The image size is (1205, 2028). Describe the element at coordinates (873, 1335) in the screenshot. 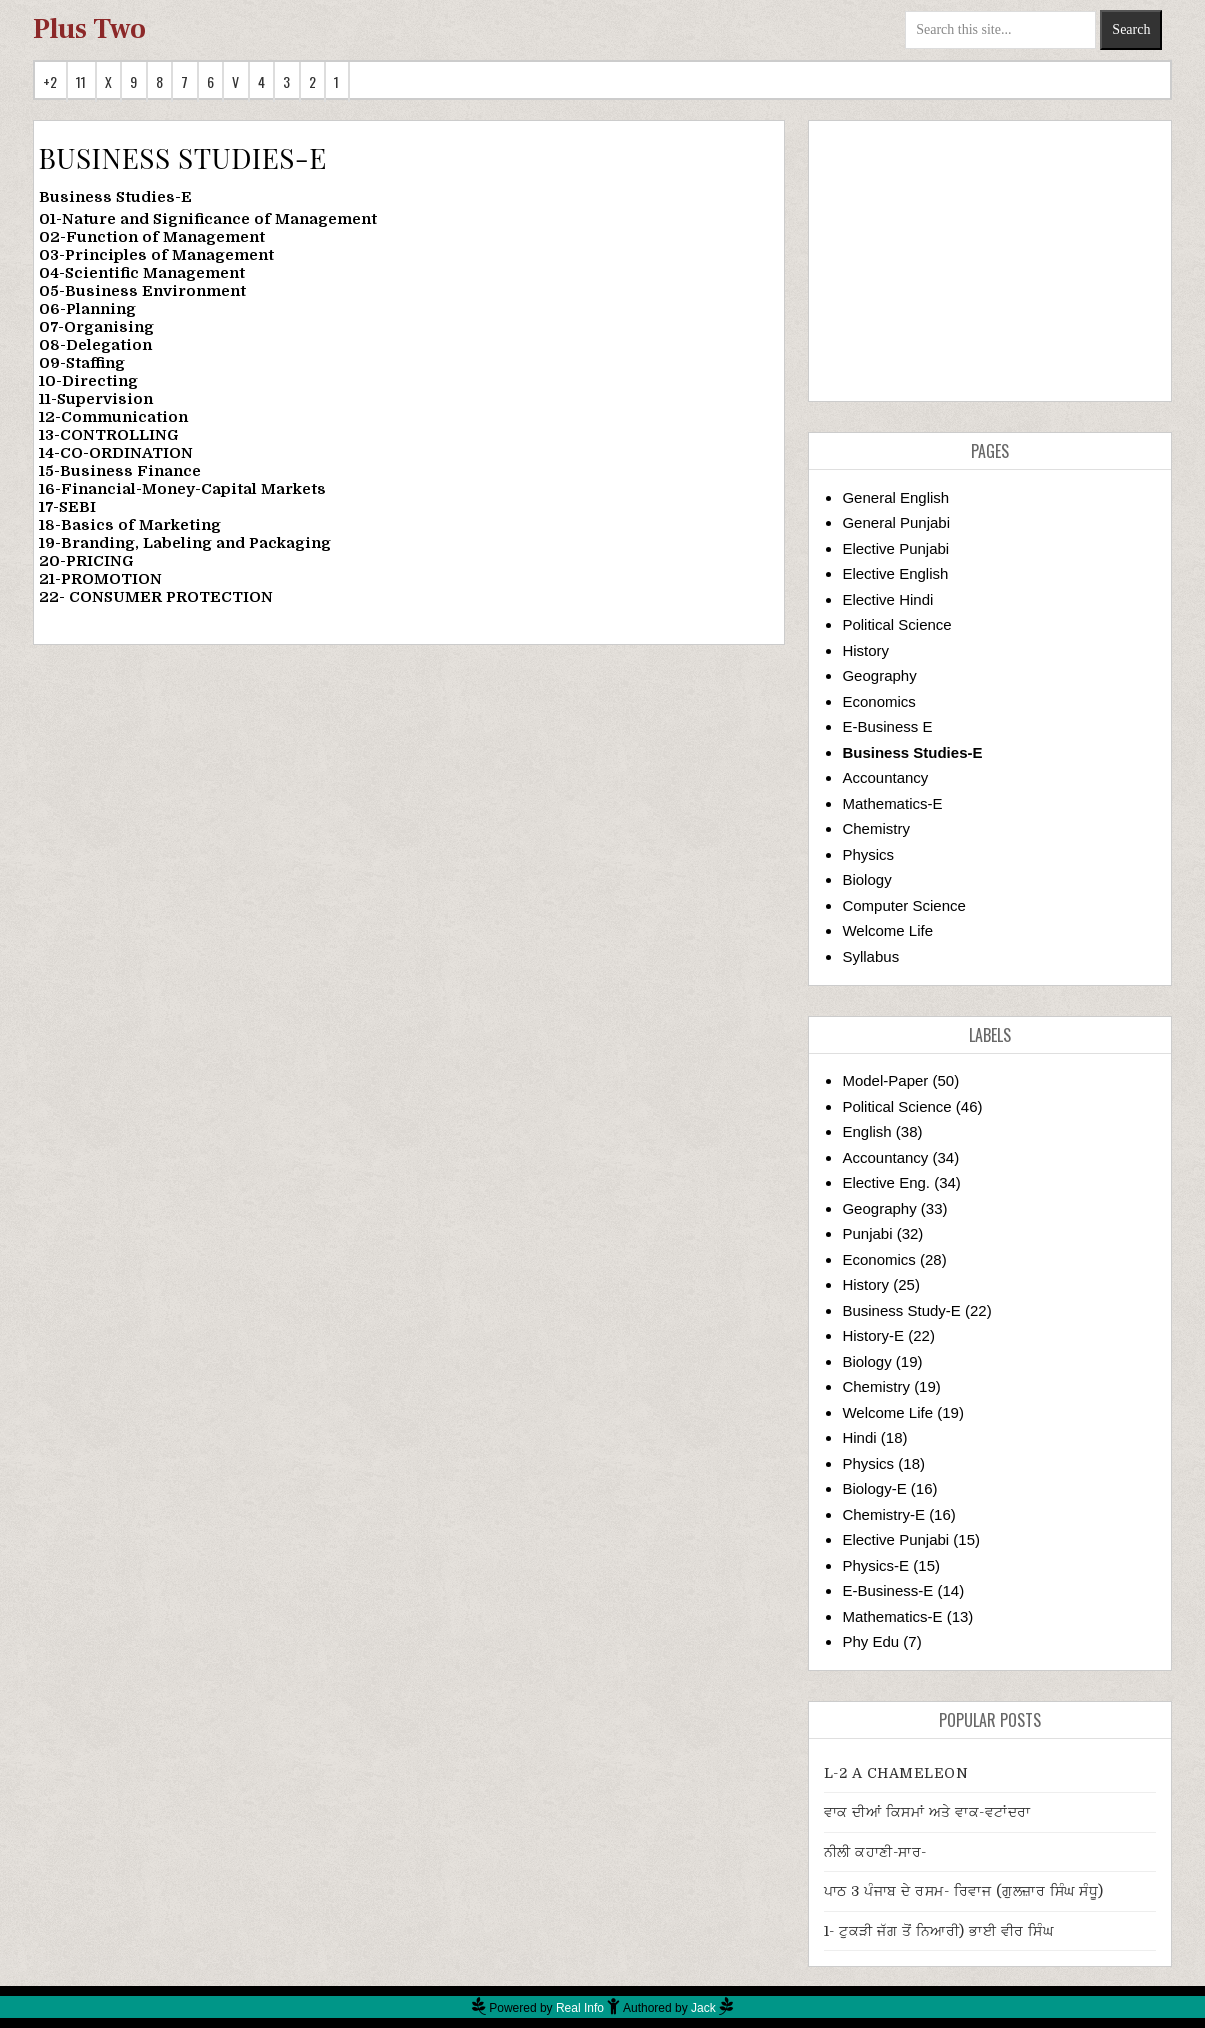

I see `History-E` at that location.